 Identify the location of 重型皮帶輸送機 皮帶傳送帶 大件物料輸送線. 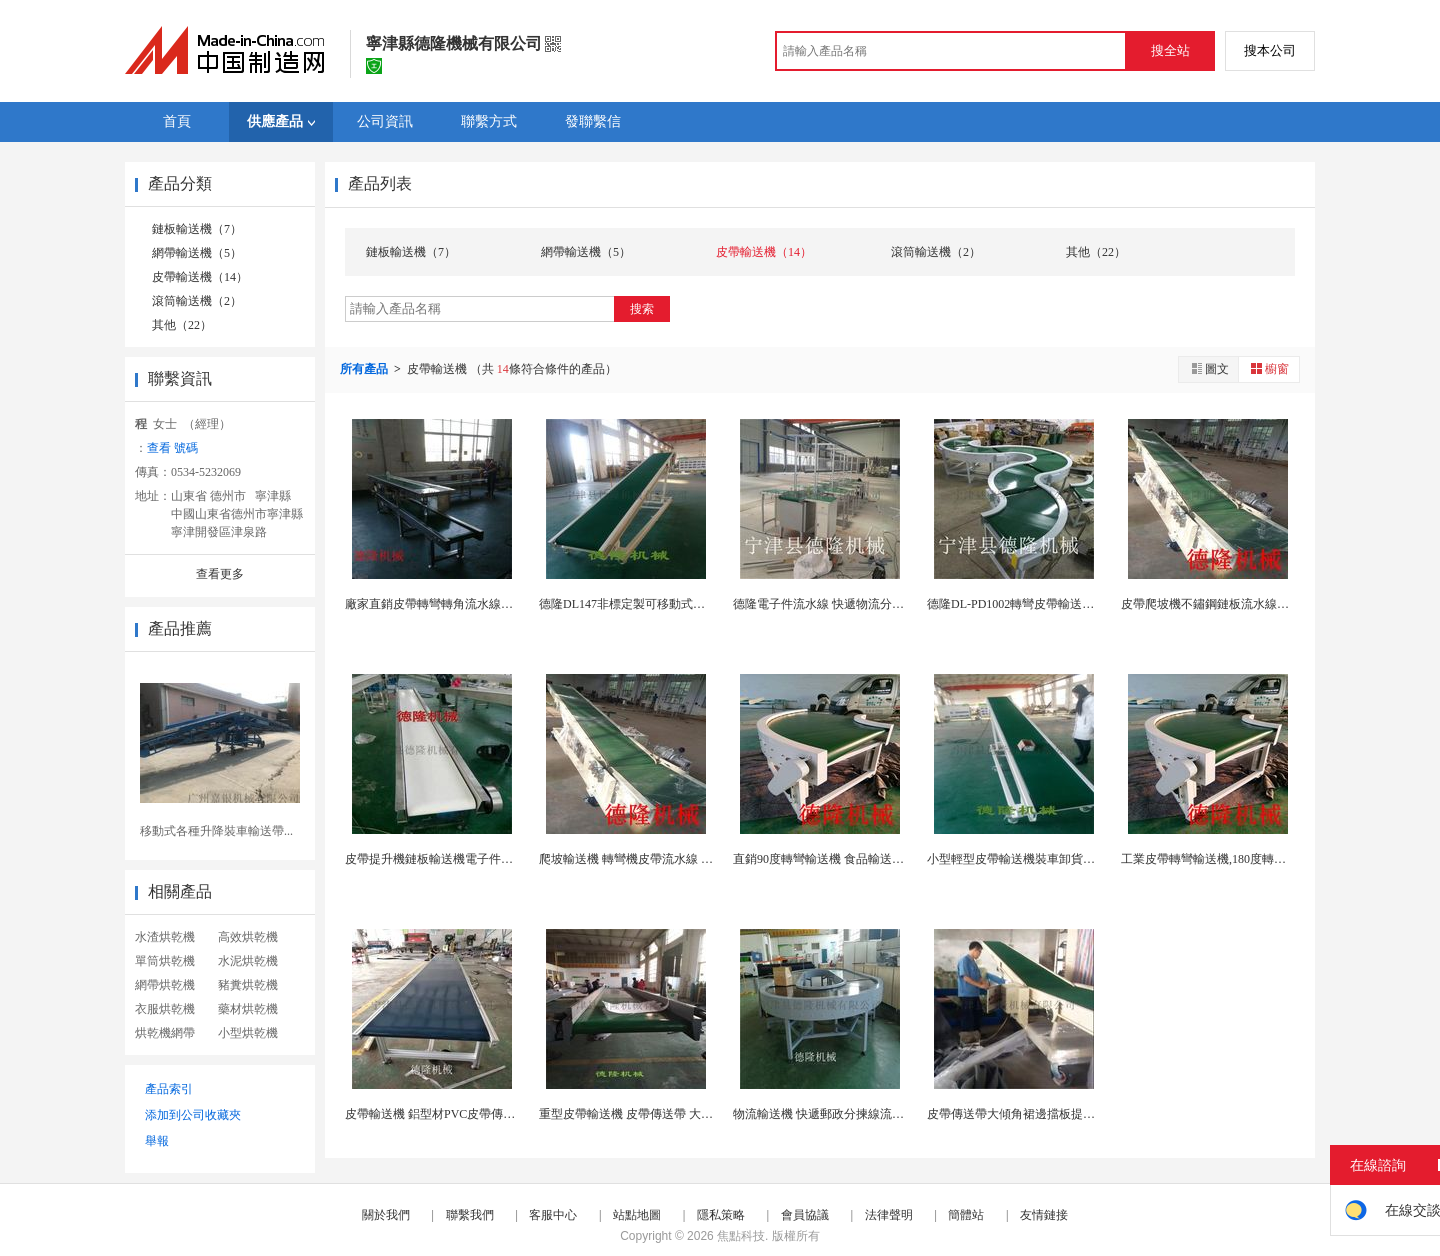
(656, 1114).